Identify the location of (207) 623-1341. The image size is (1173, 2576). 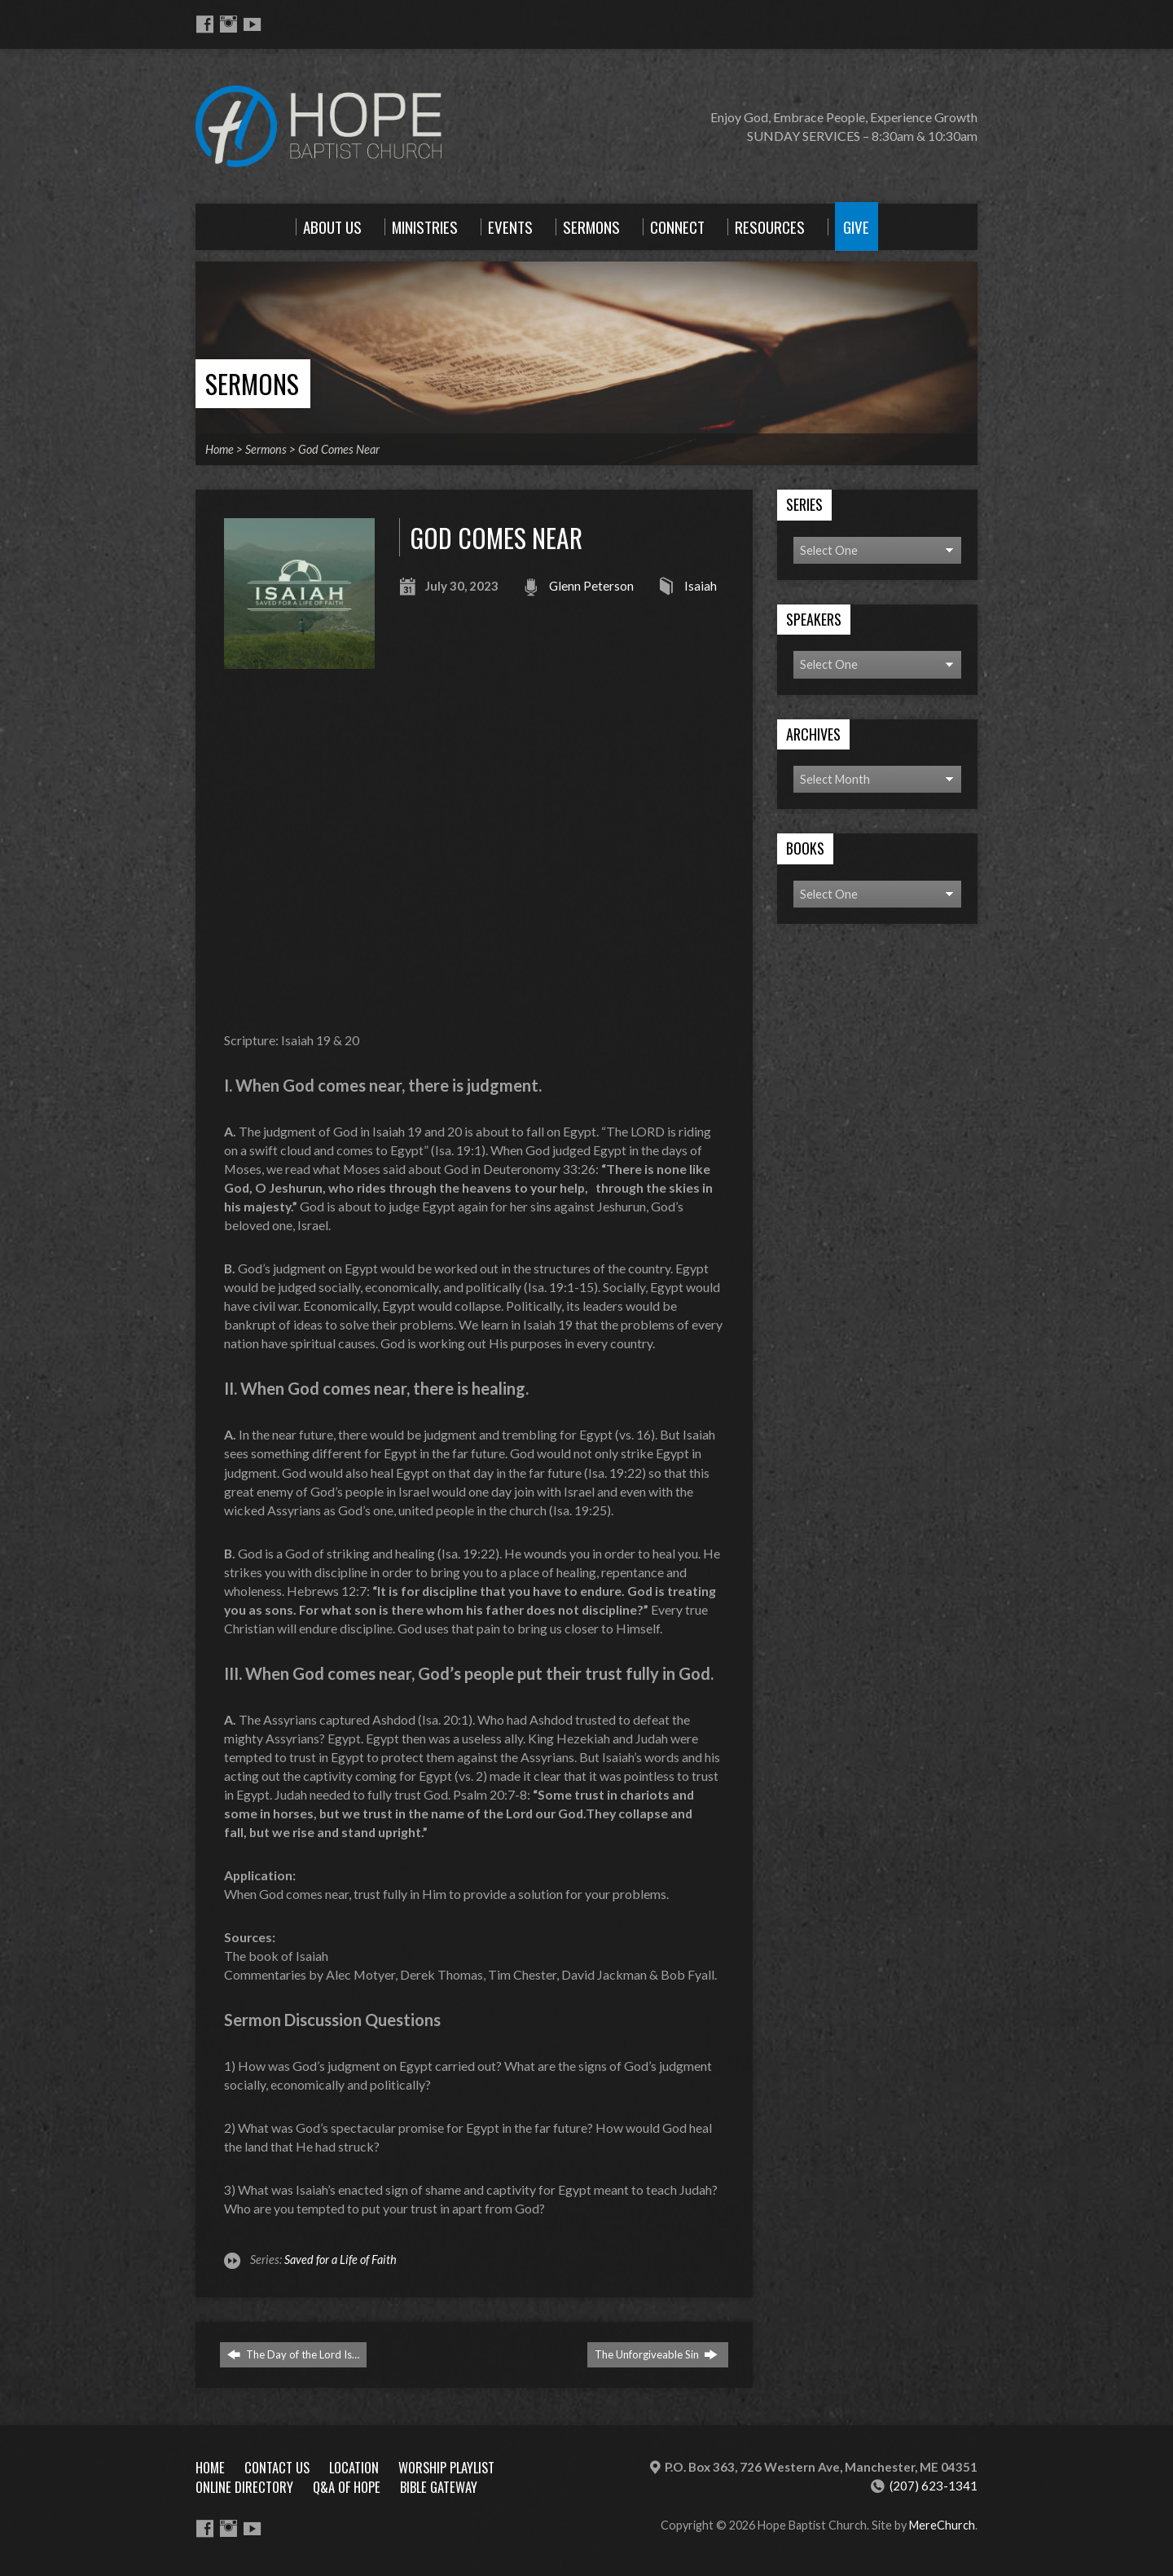
(934, 2485).